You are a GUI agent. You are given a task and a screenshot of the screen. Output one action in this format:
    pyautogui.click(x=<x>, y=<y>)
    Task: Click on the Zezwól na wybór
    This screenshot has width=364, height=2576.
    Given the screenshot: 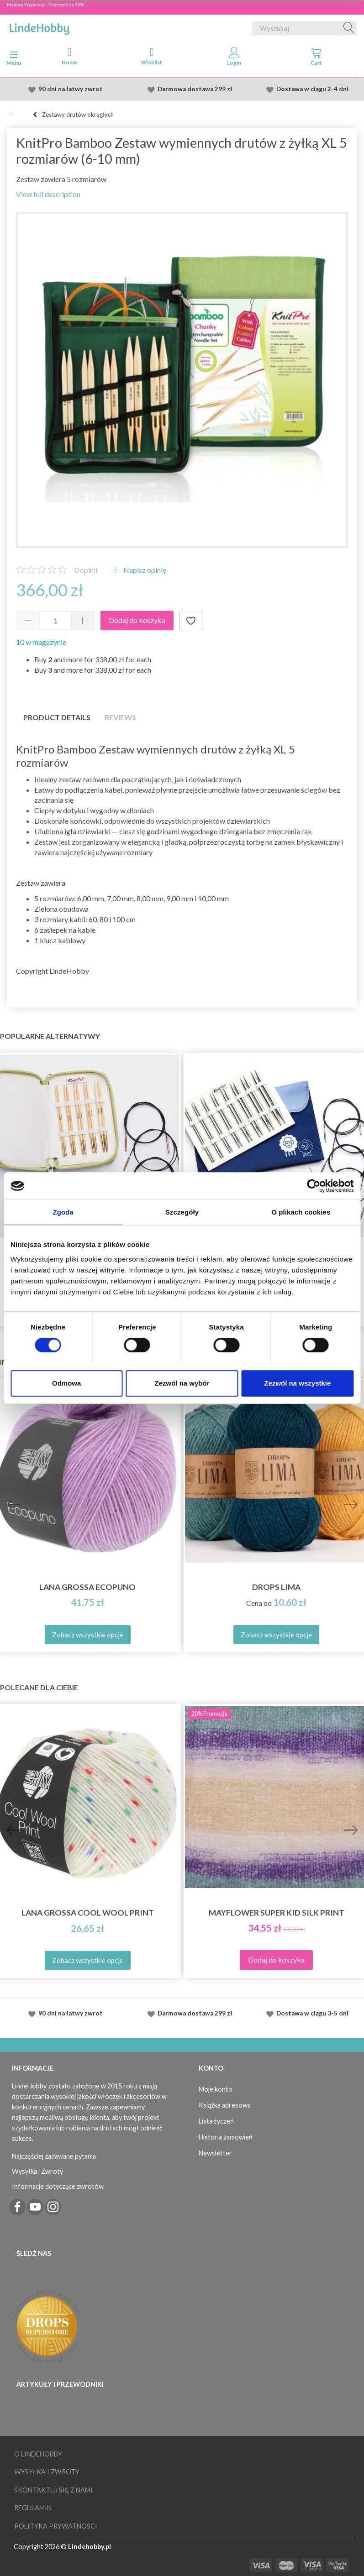 What is the action you would take?
    pyautogui.click(x=182, y=1383)
    